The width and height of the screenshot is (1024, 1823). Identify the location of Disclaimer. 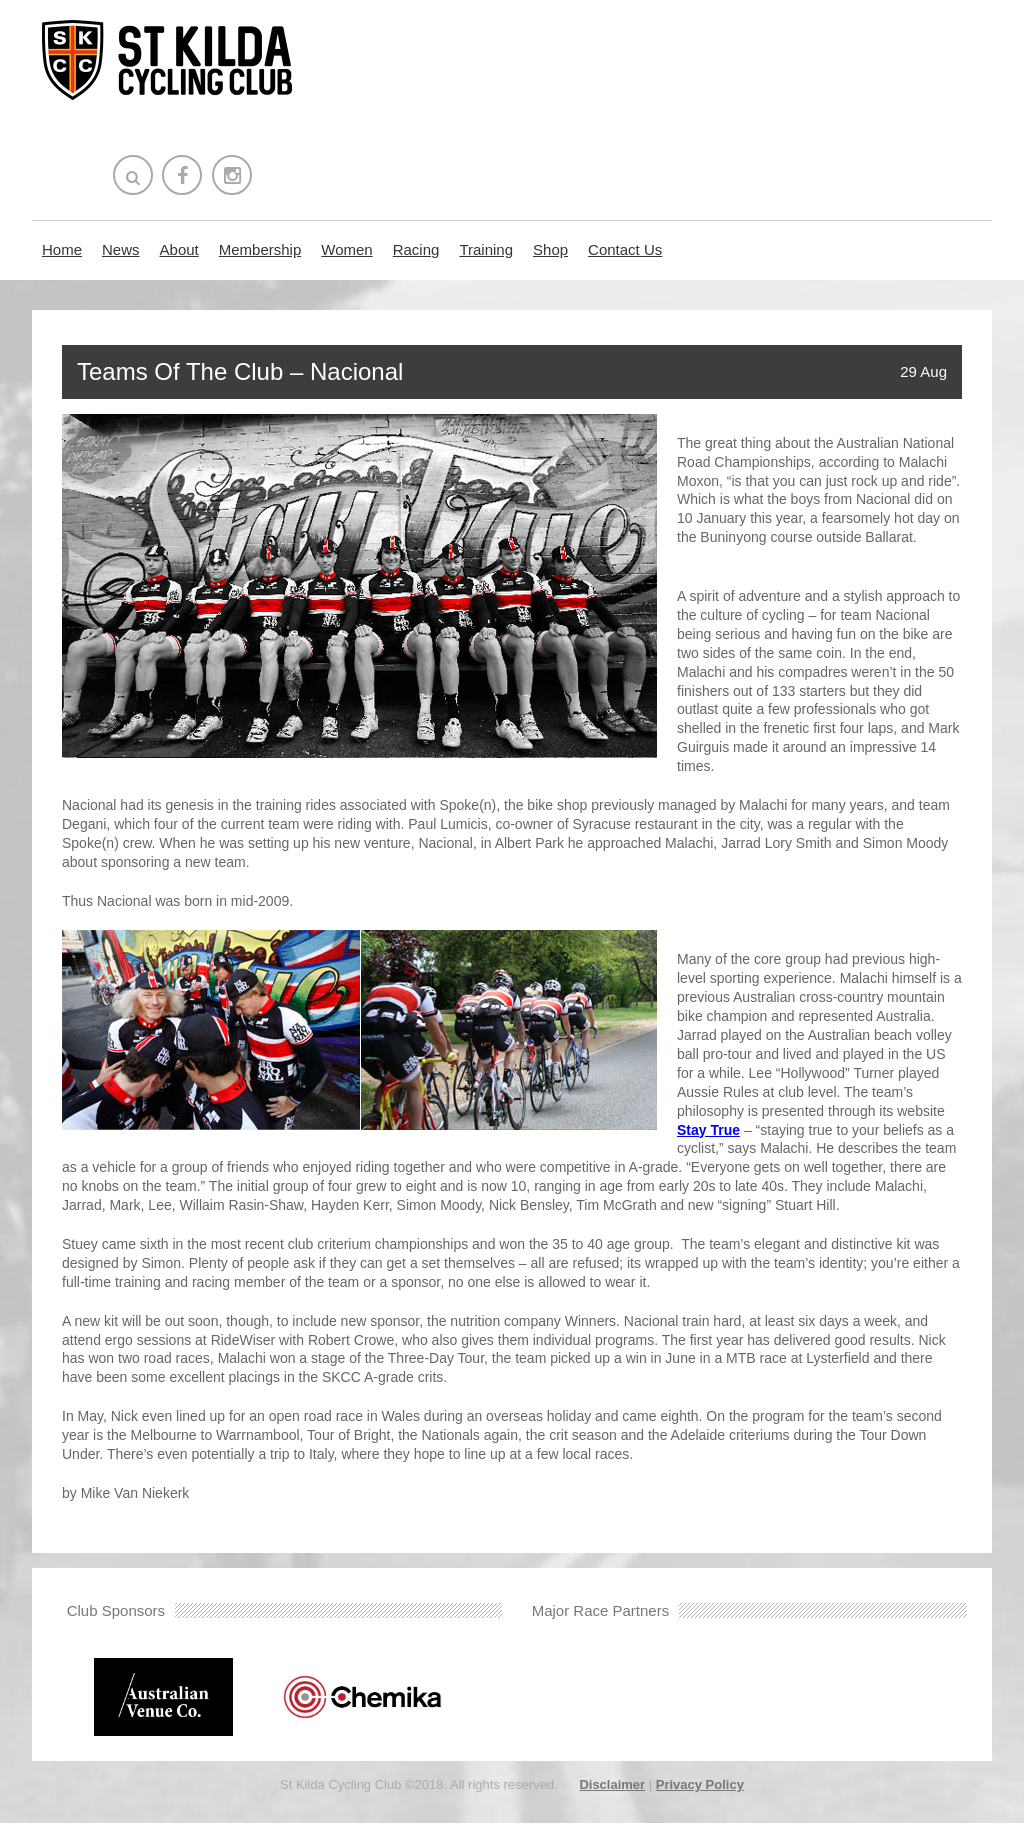
(612, 1784).